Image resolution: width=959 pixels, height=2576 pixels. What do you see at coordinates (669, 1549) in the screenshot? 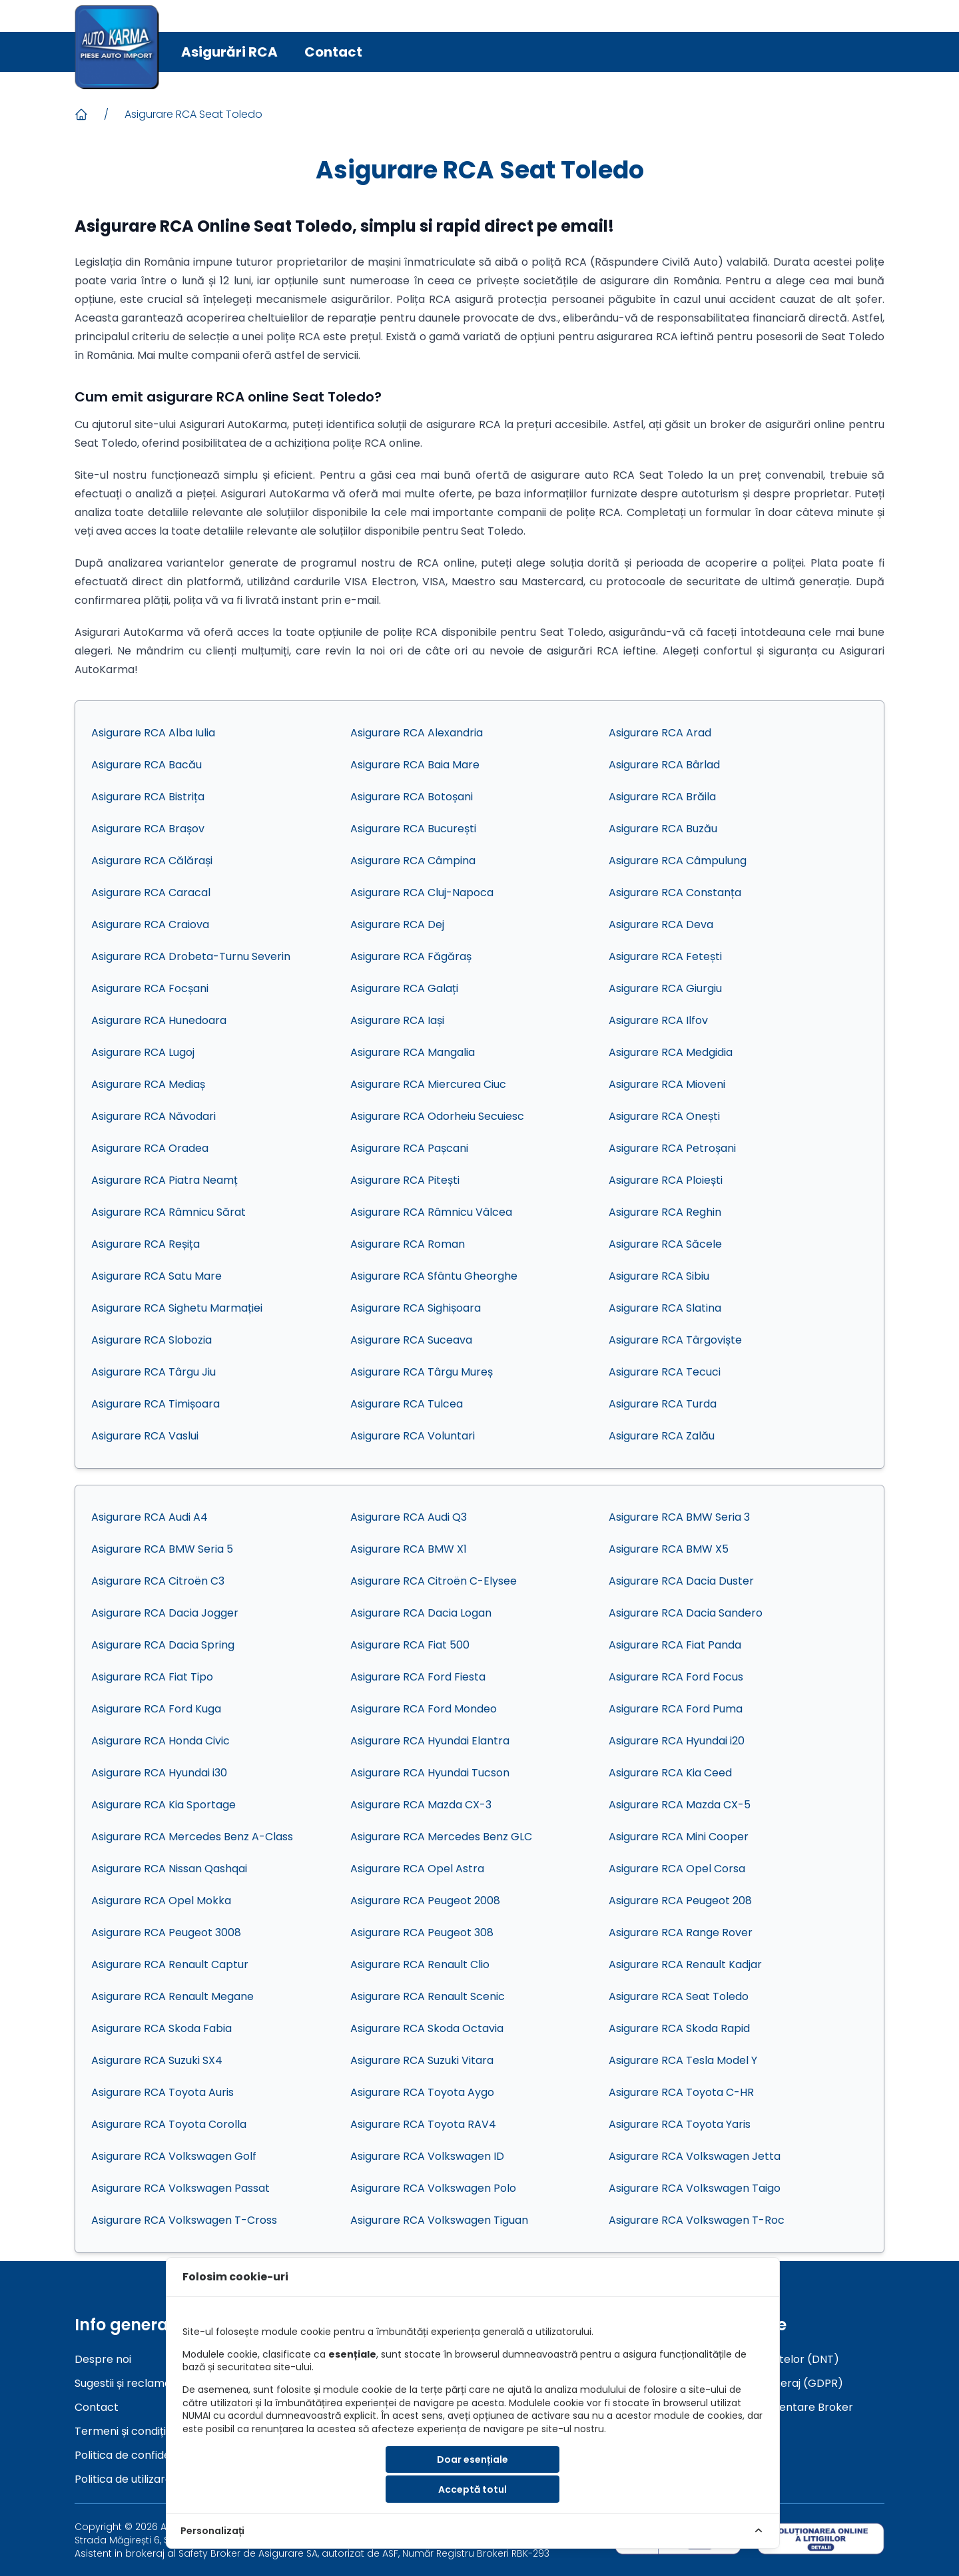
I see `Asigurare RCA BMW X5` at bounding box center [669, 1549].